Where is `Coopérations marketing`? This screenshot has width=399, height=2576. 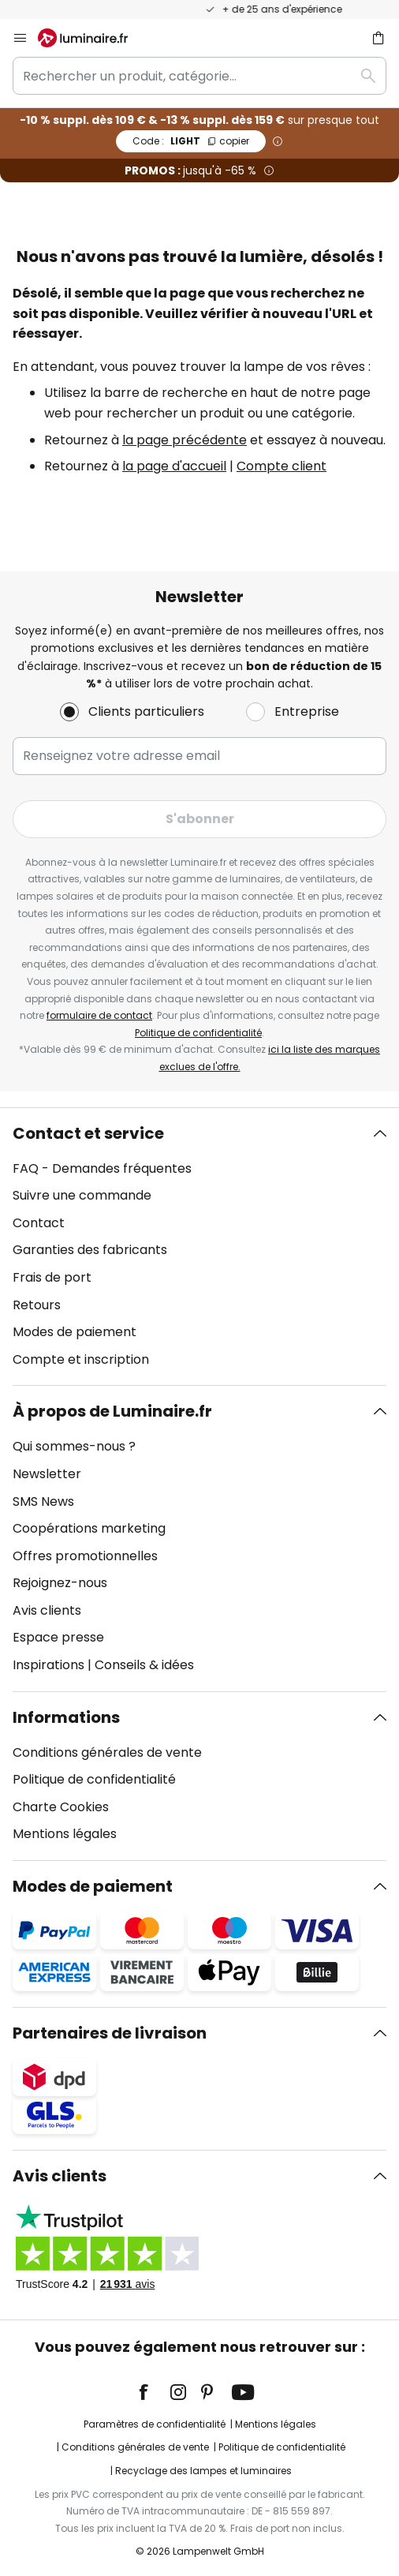 Coopérations marketing is located at coordinates (89, 1528).